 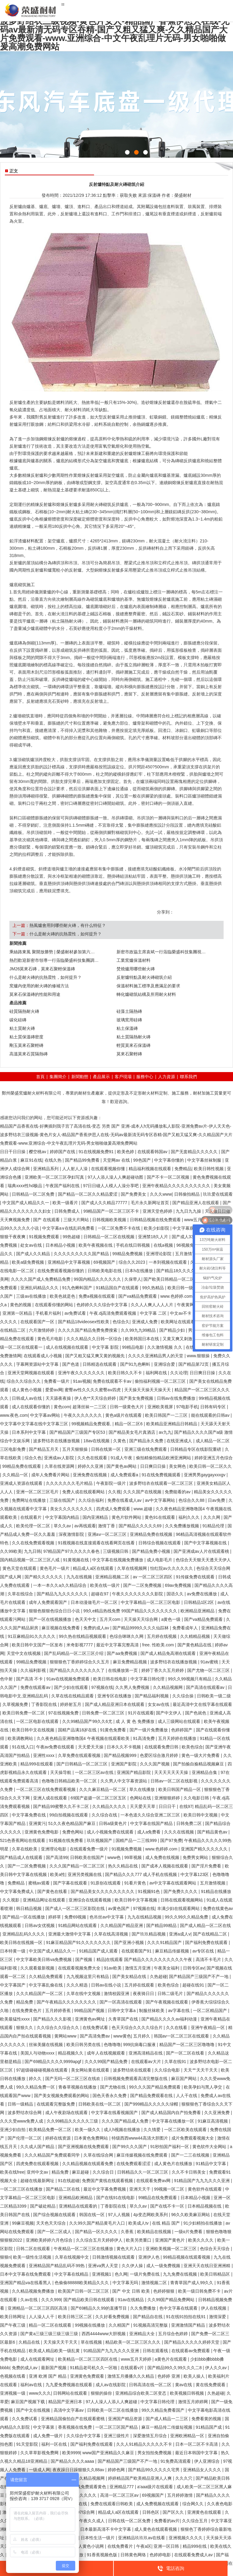 I want to click on 人人射人人澡, so click(x=75, y=1168).